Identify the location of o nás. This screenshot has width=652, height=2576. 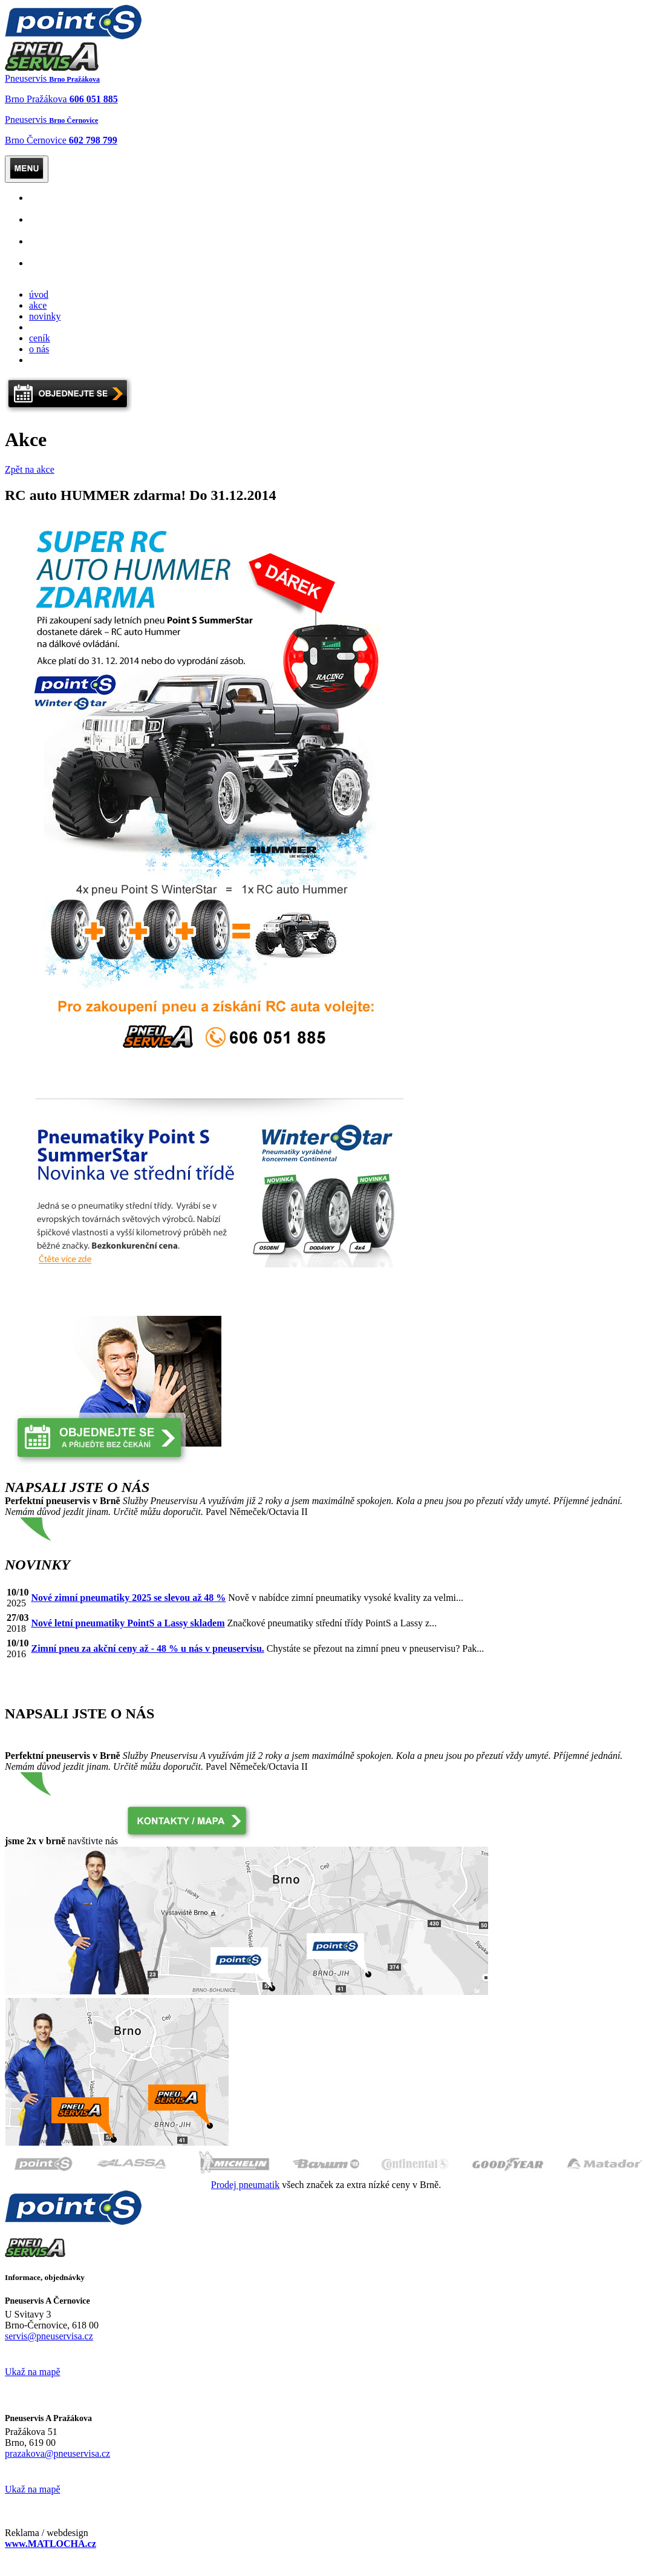
(39, 349).